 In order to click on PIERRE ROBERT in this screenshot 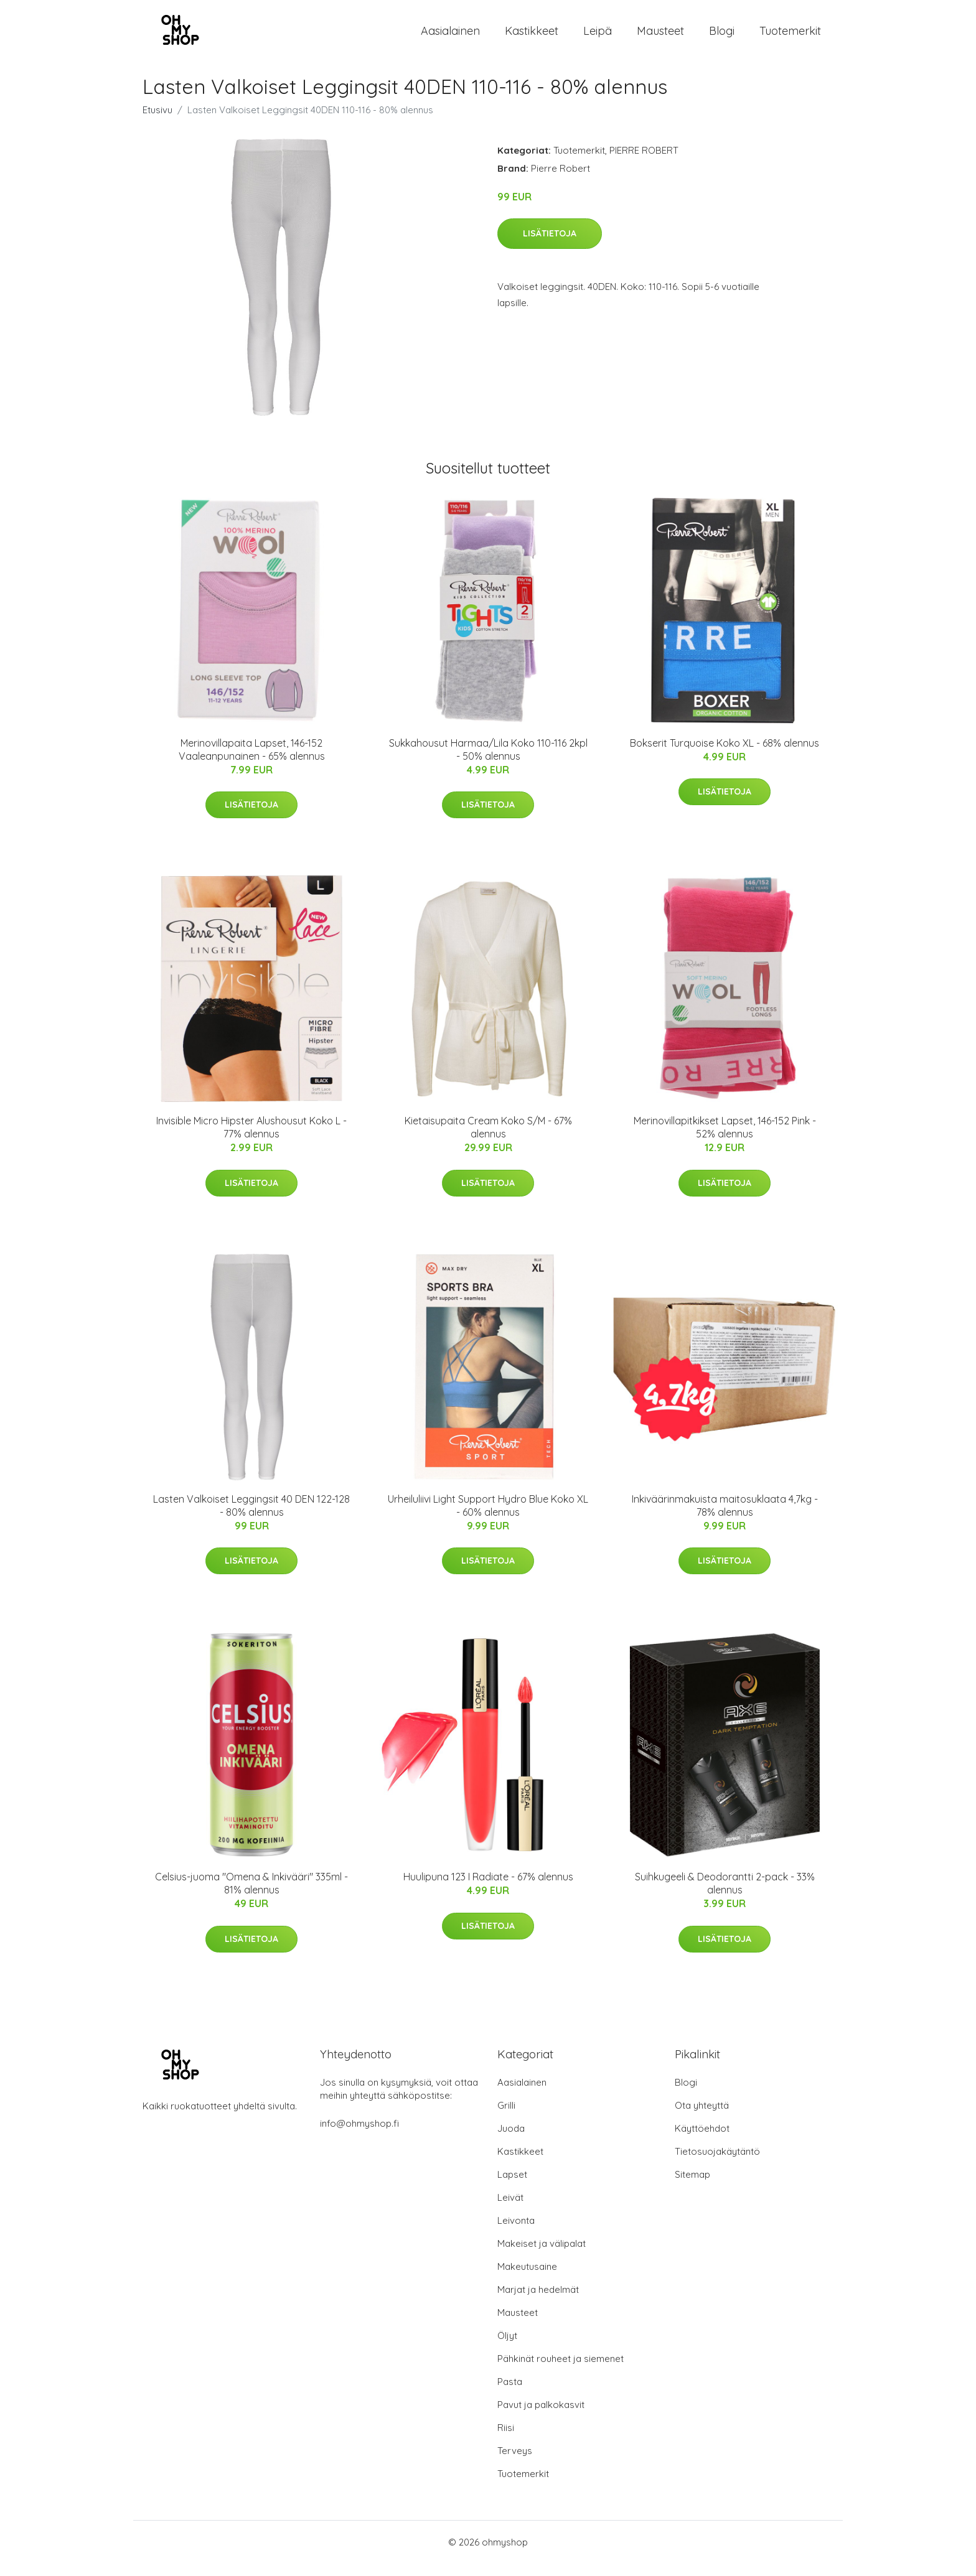, I will do `click(643, 163)`.